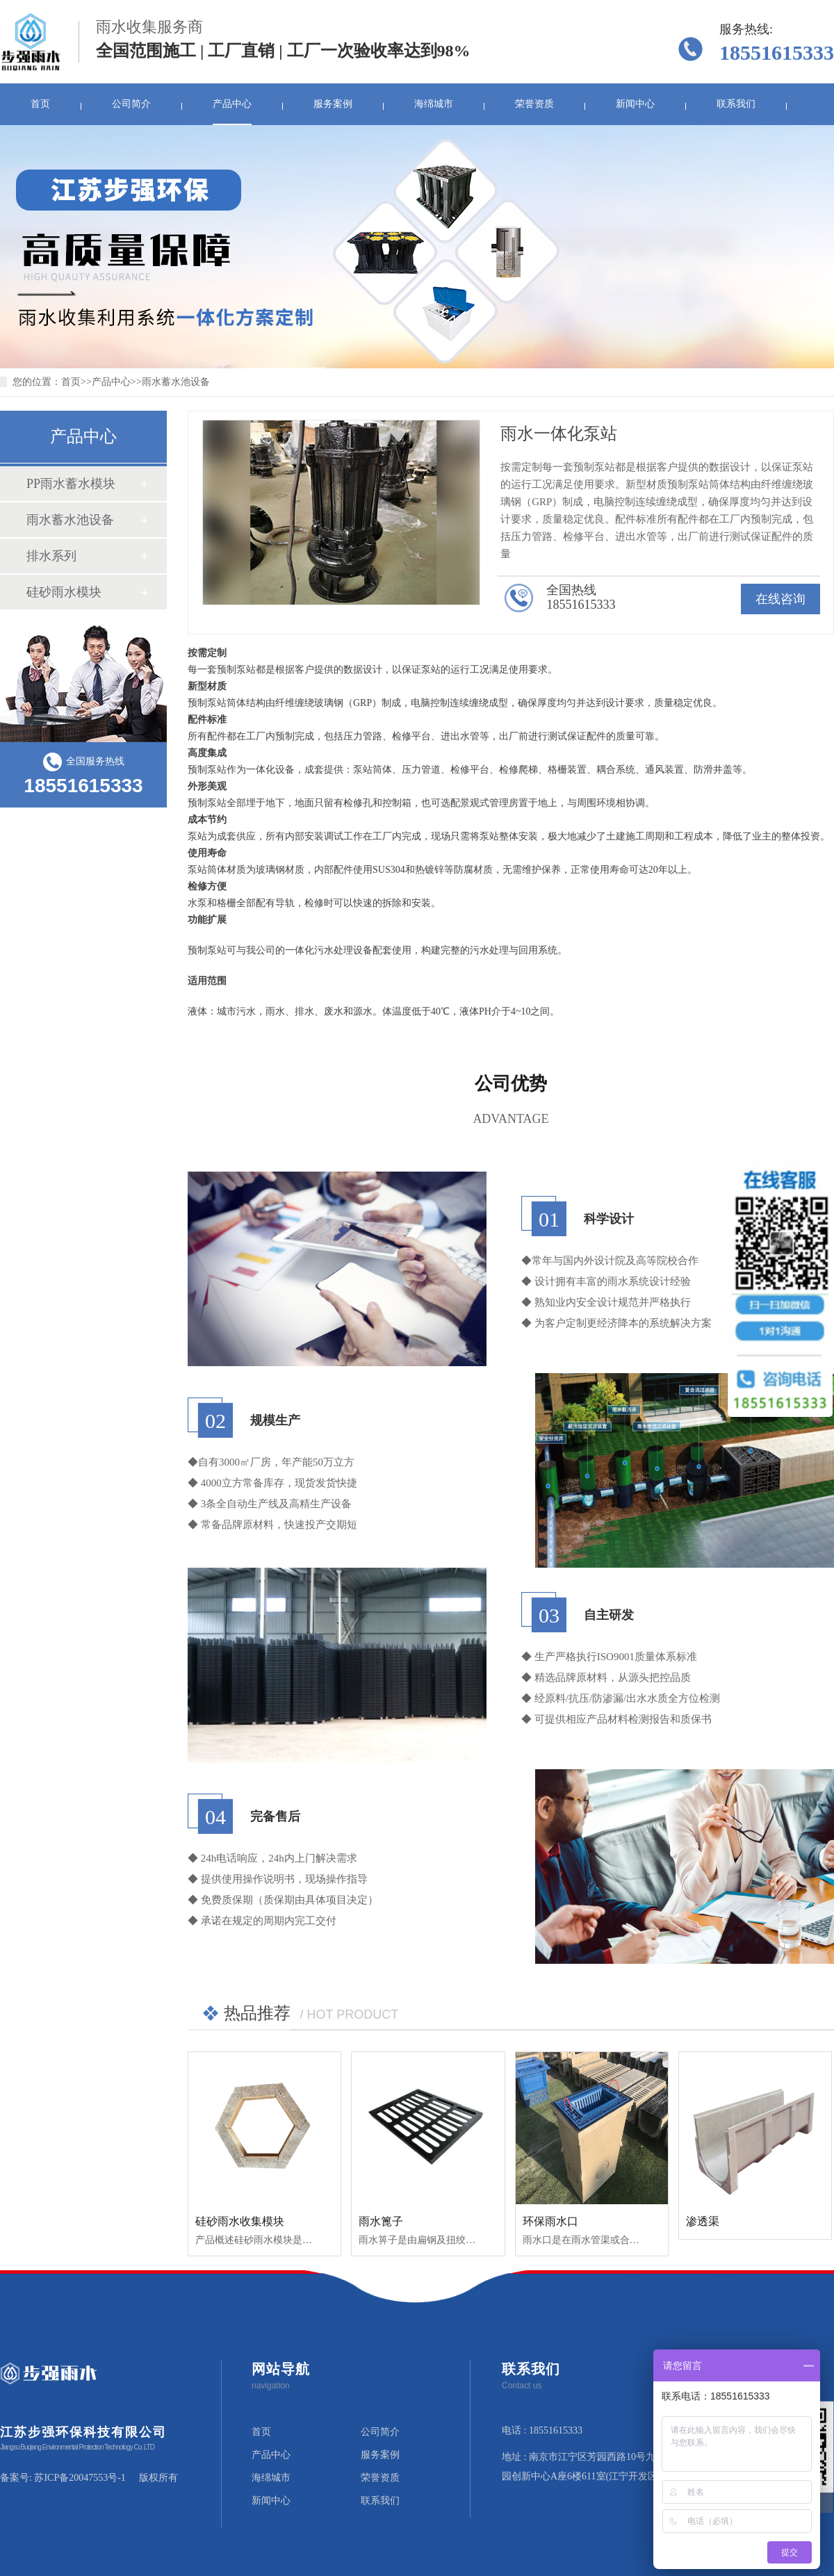 Image resolution: width=834 pixels, height=2576 pixels. What do you see at coordinates (736, 104) in the screenshot?
I see `联系我们` at bounding box center [736, 104].